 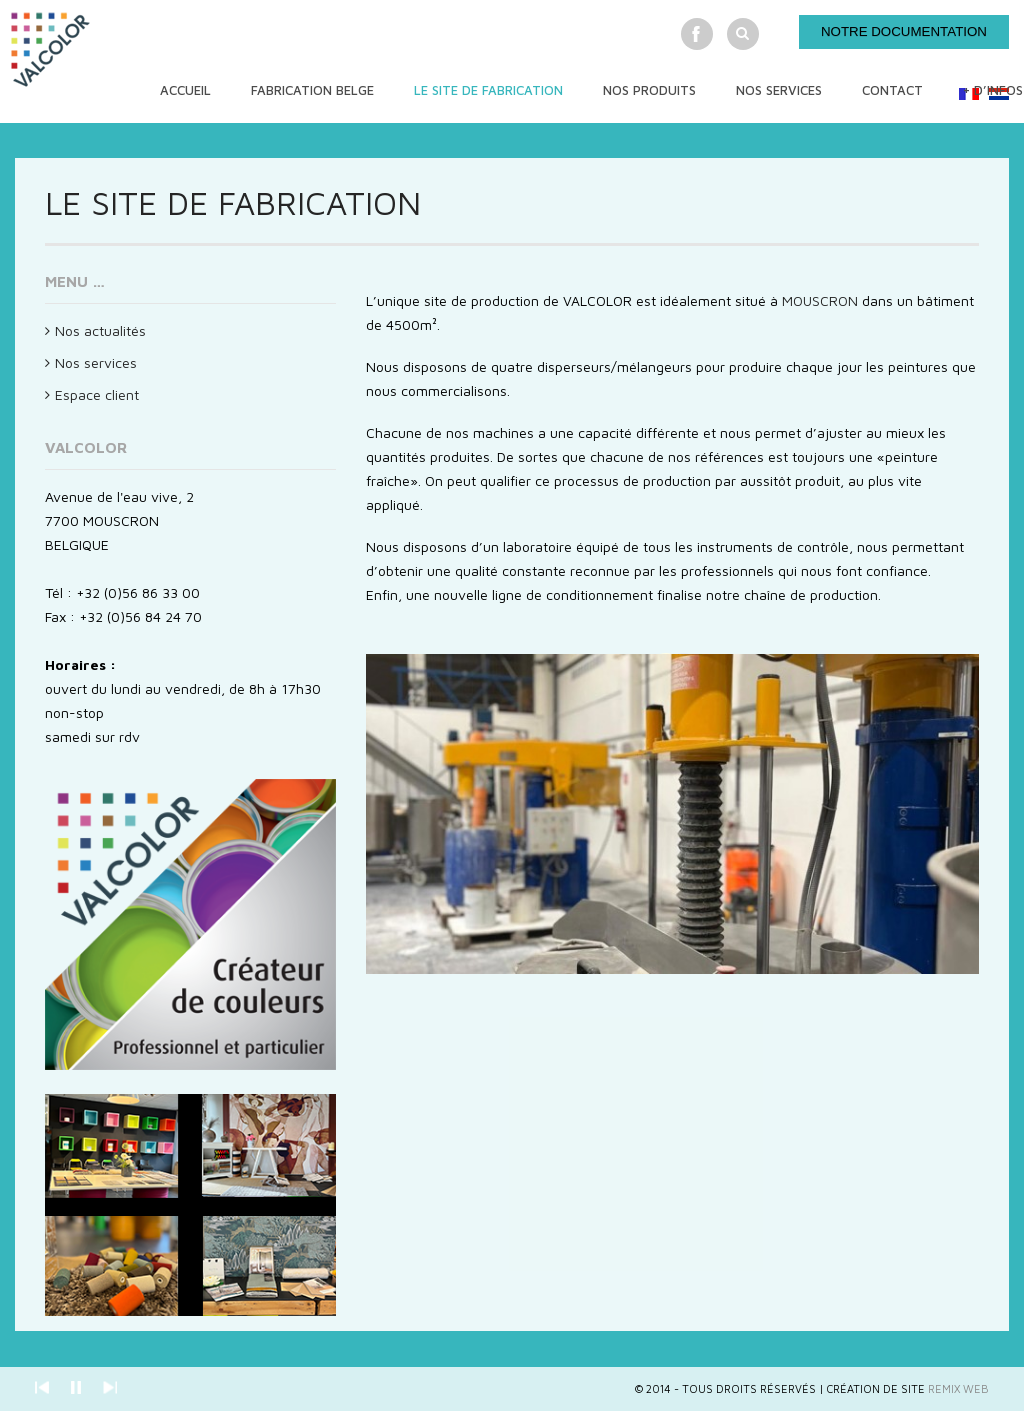 What do you see at coordinates (312, 90) in the screenshot?
I see `Fabrication Belge` at bounding box center [312, 90].